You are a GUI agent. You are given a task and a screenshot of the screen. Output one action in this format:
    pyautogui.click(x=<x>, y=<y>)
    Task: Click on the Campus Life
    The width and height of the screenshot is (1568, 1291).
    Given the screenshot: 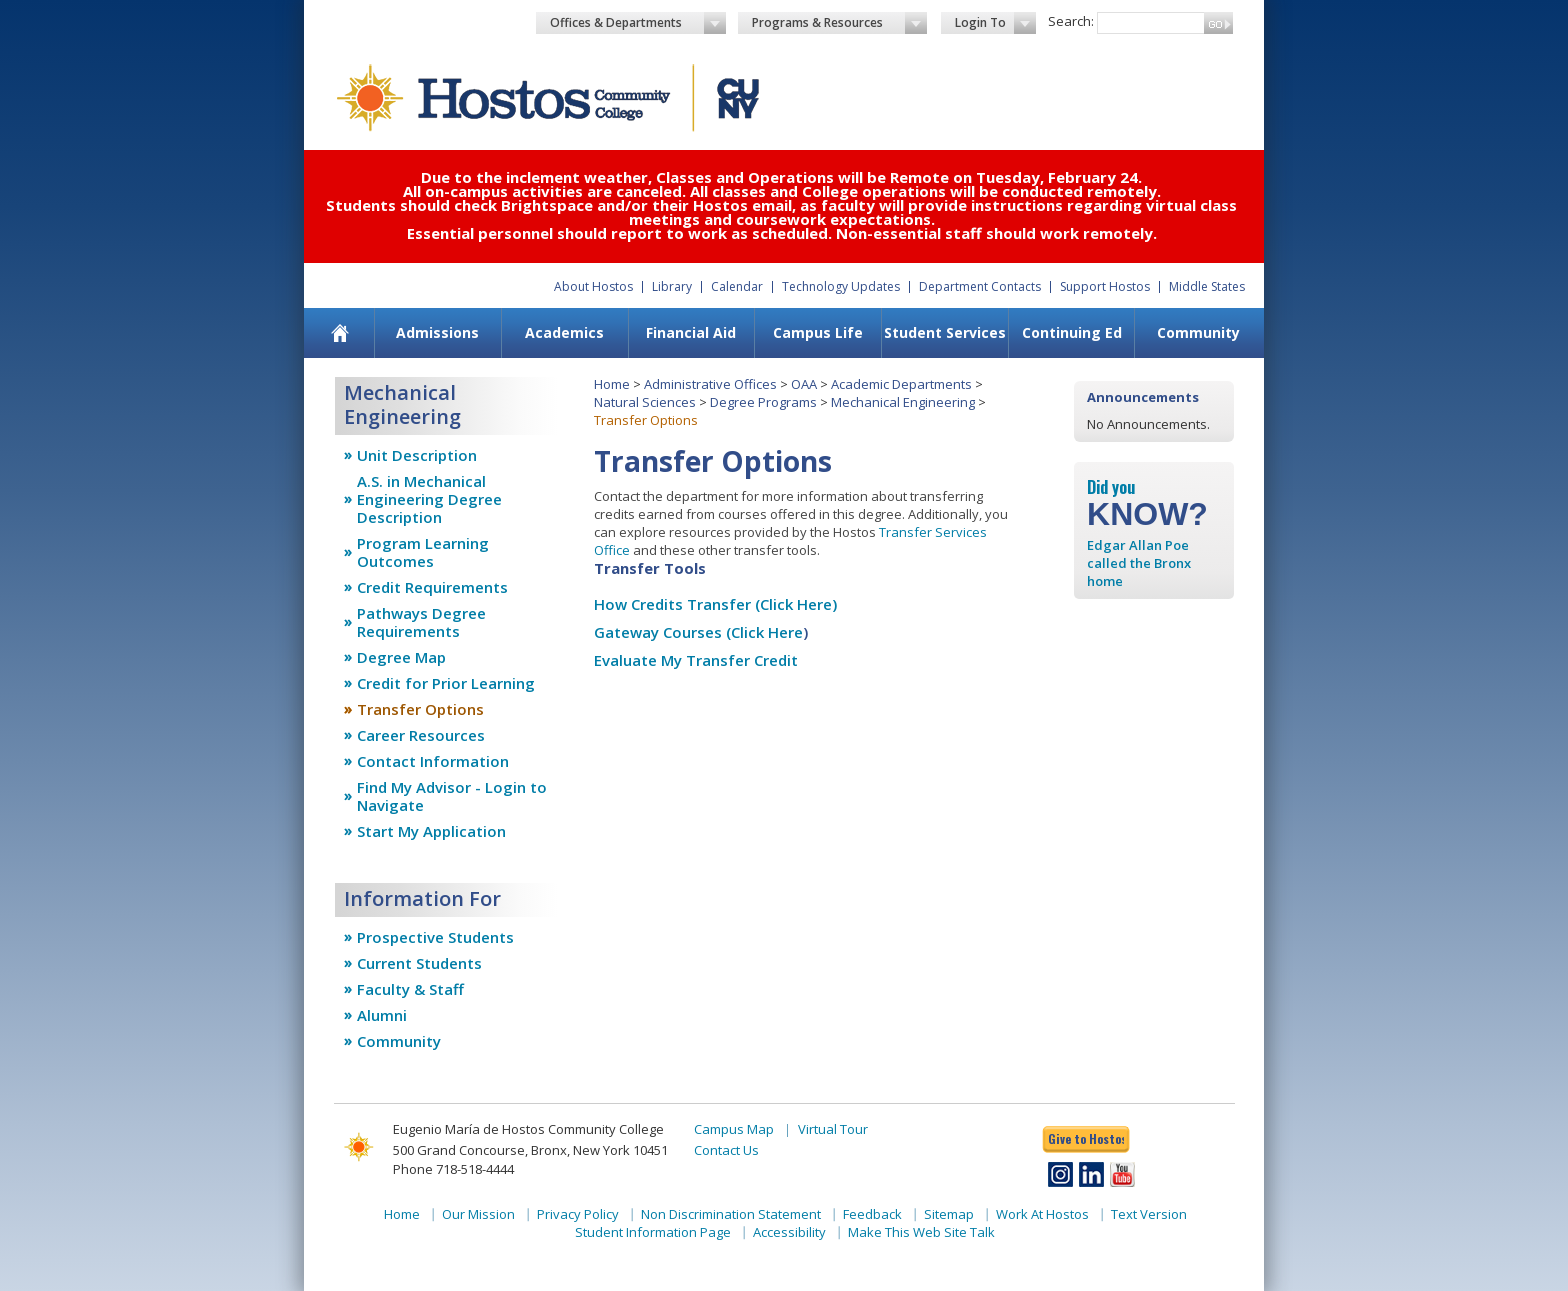 What is the action you would take?
    pyautogui.click(x=818, y=332)
    